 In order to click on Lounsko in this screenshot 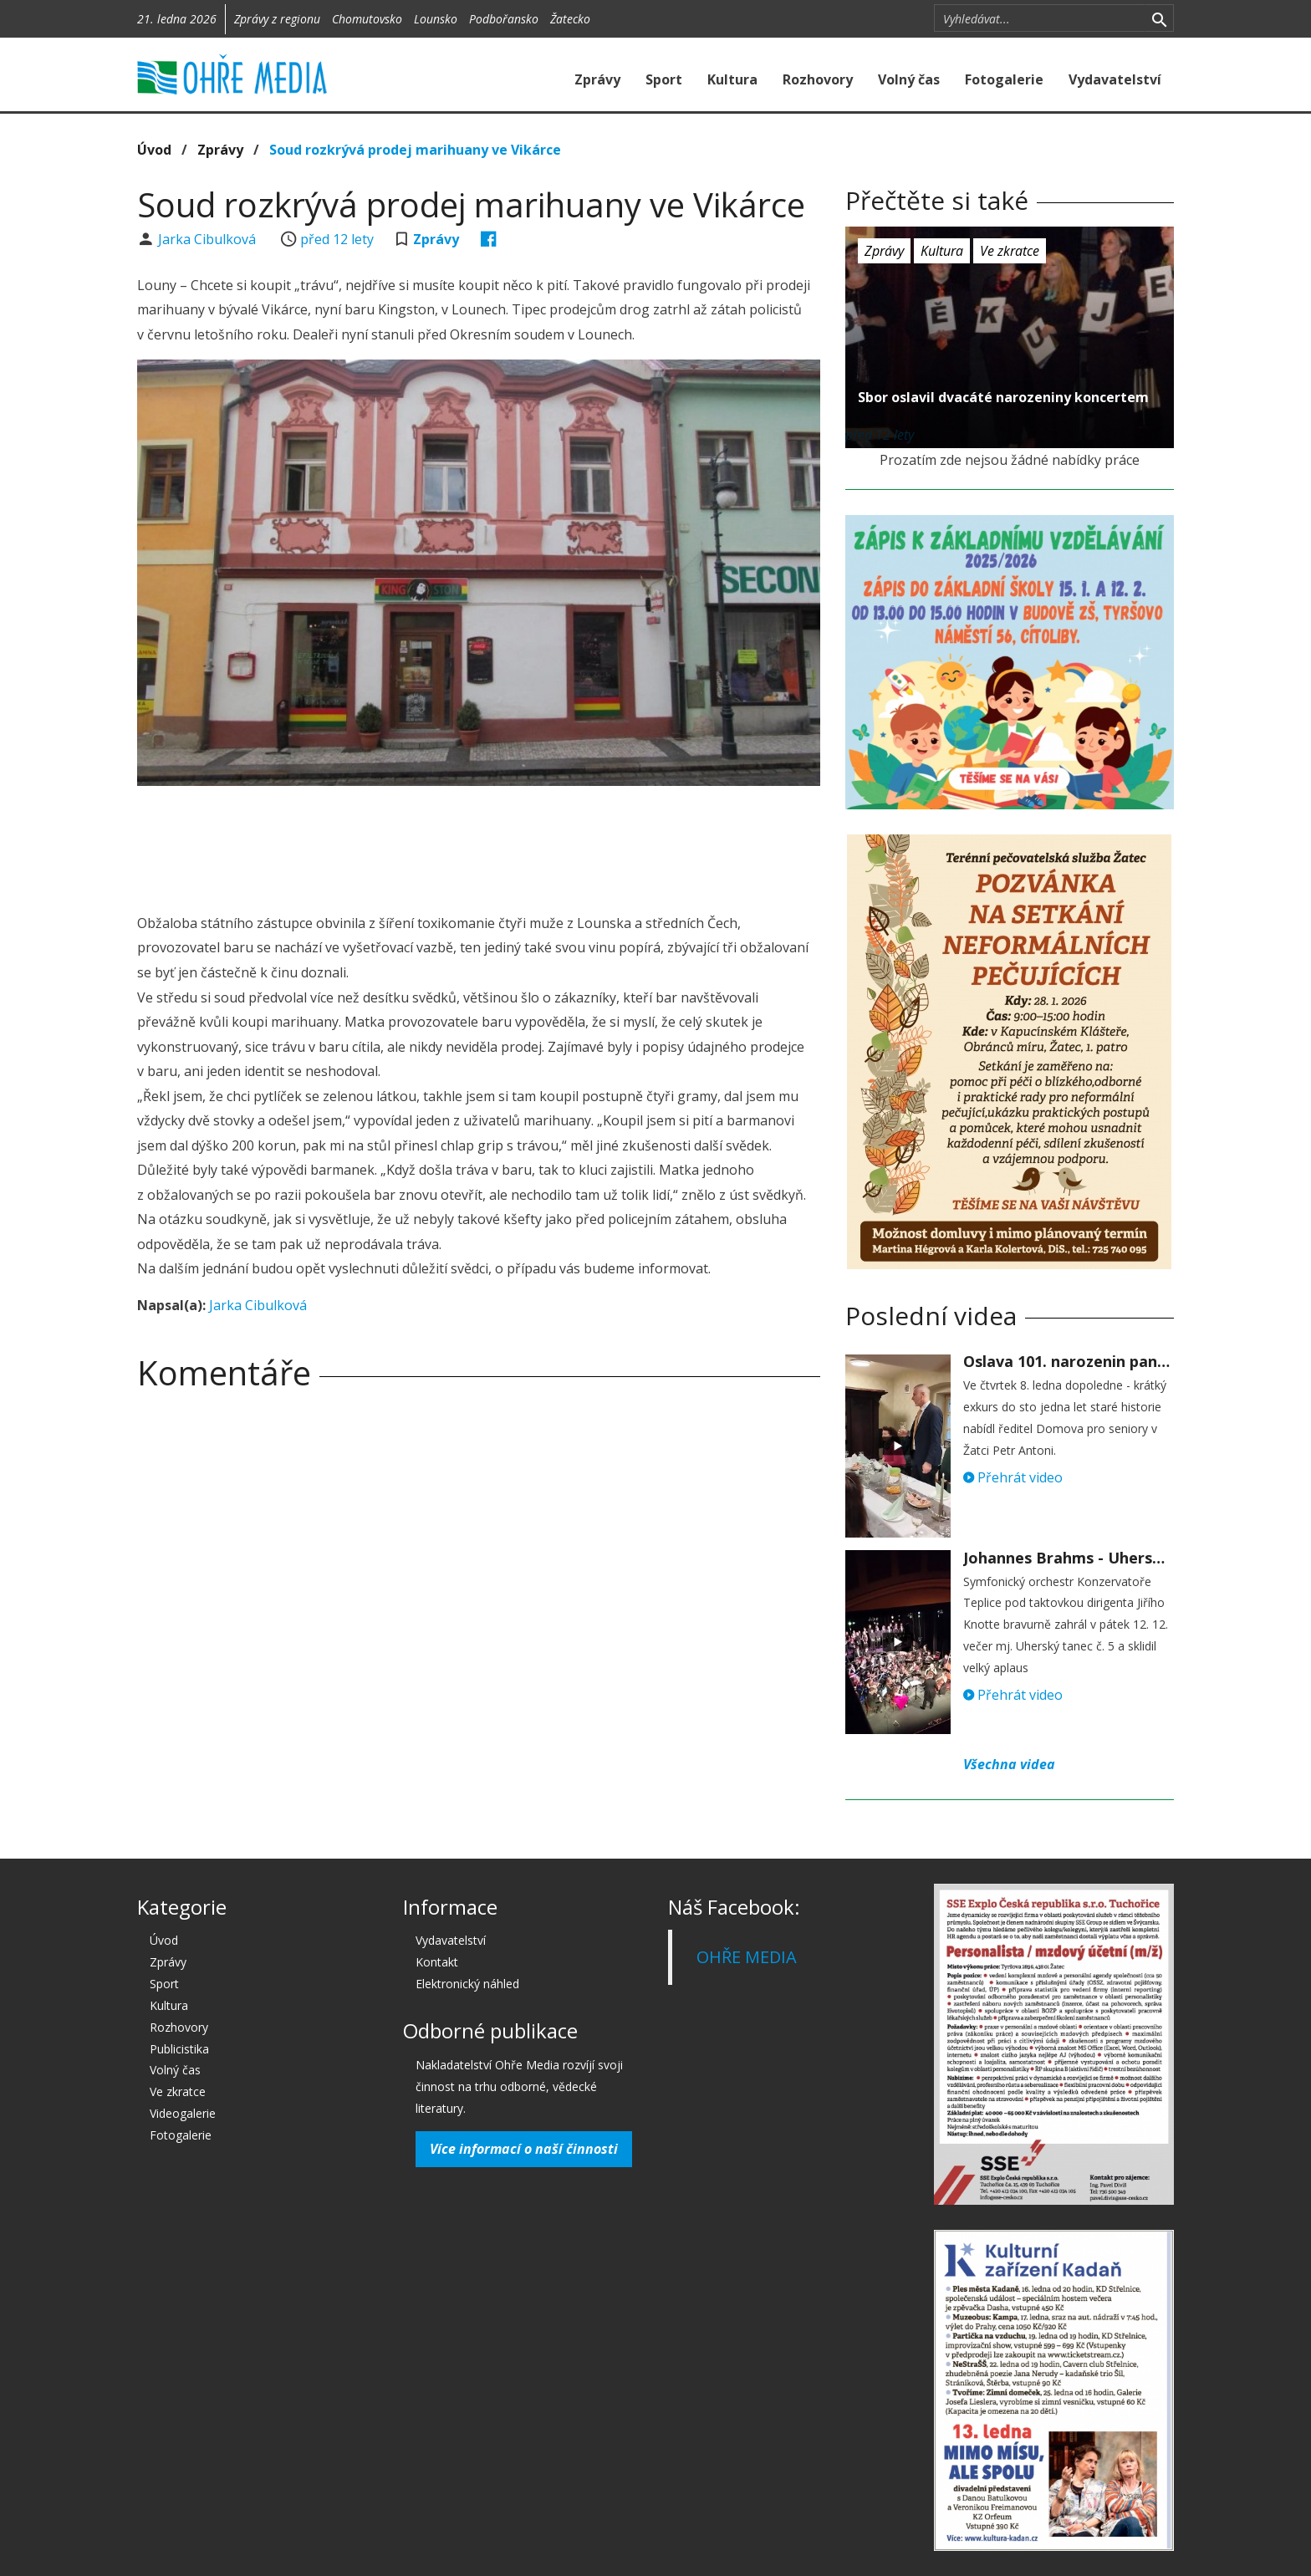, I will do `click(435, 19)`.